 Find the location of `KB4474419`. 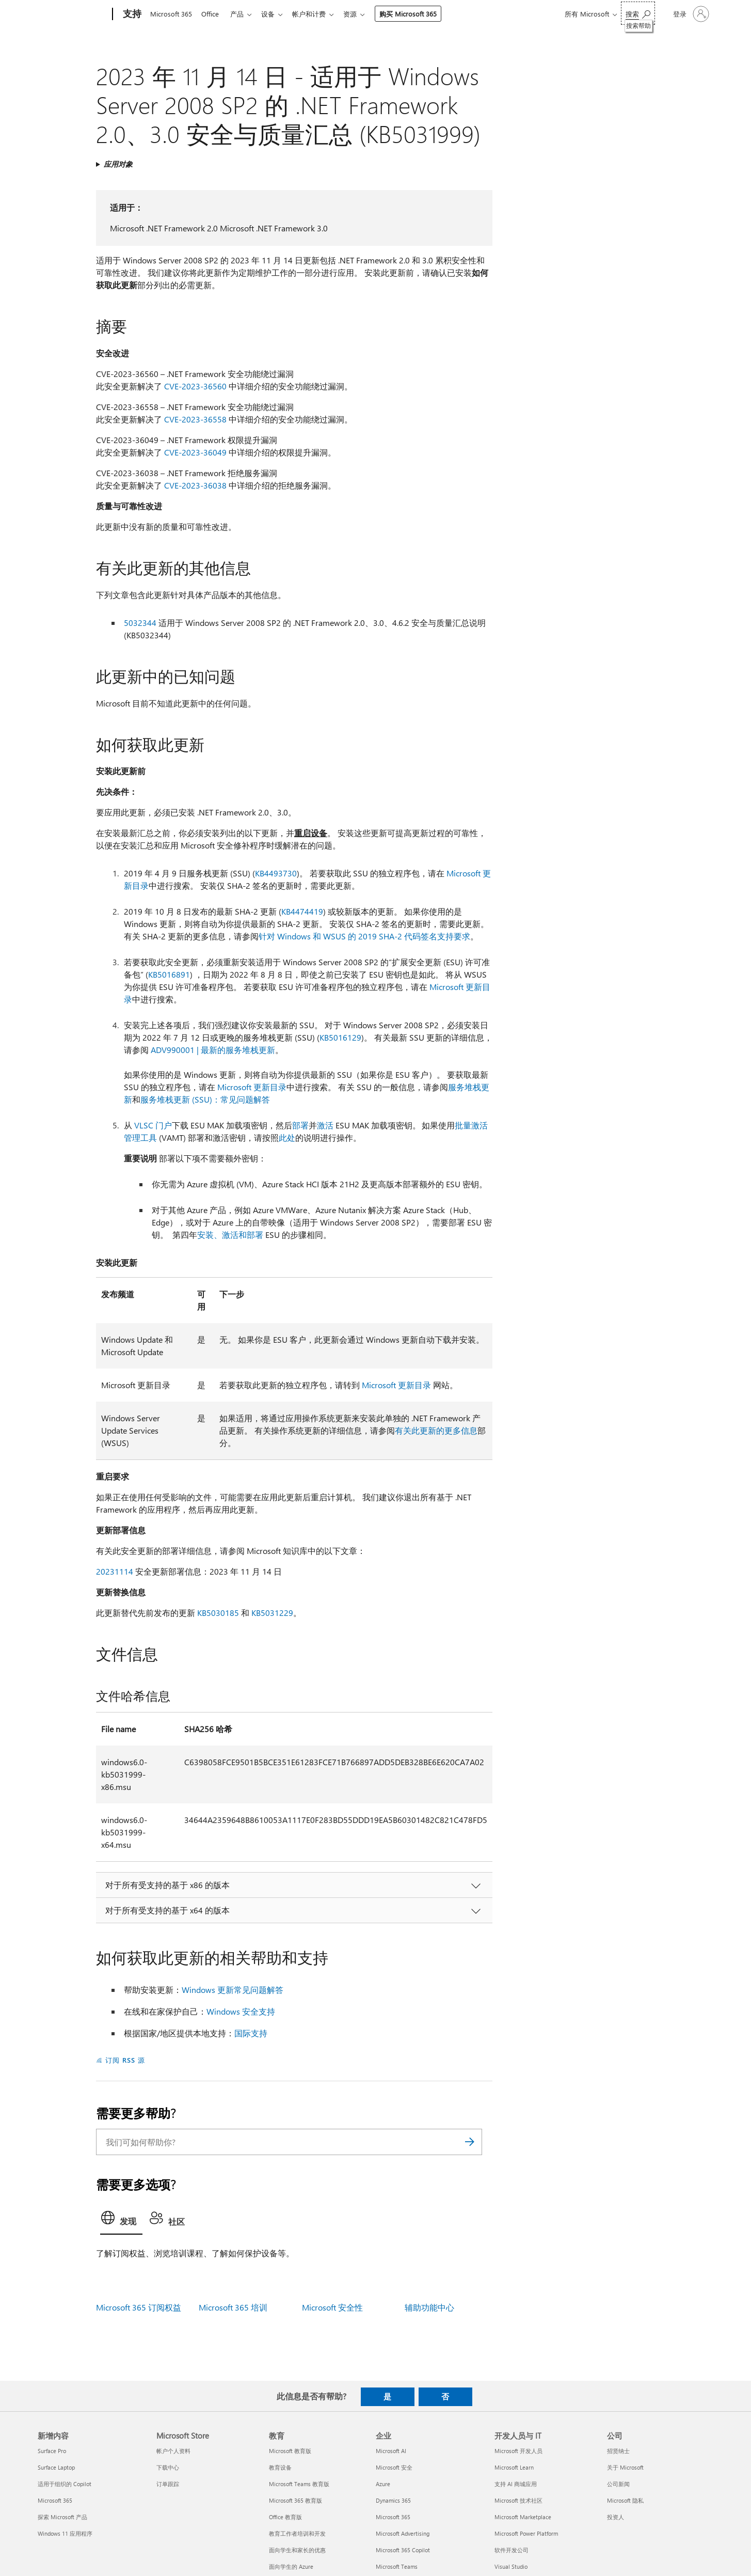

KB4474419 is located at coordinates (302, 911).